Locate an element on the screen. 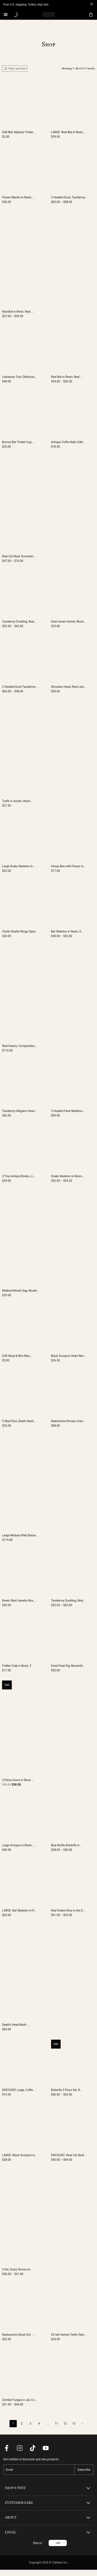 This screenshot has height=2576, width=97. Shrunken Head, Real Leat... is located at coordinates (68, 686).